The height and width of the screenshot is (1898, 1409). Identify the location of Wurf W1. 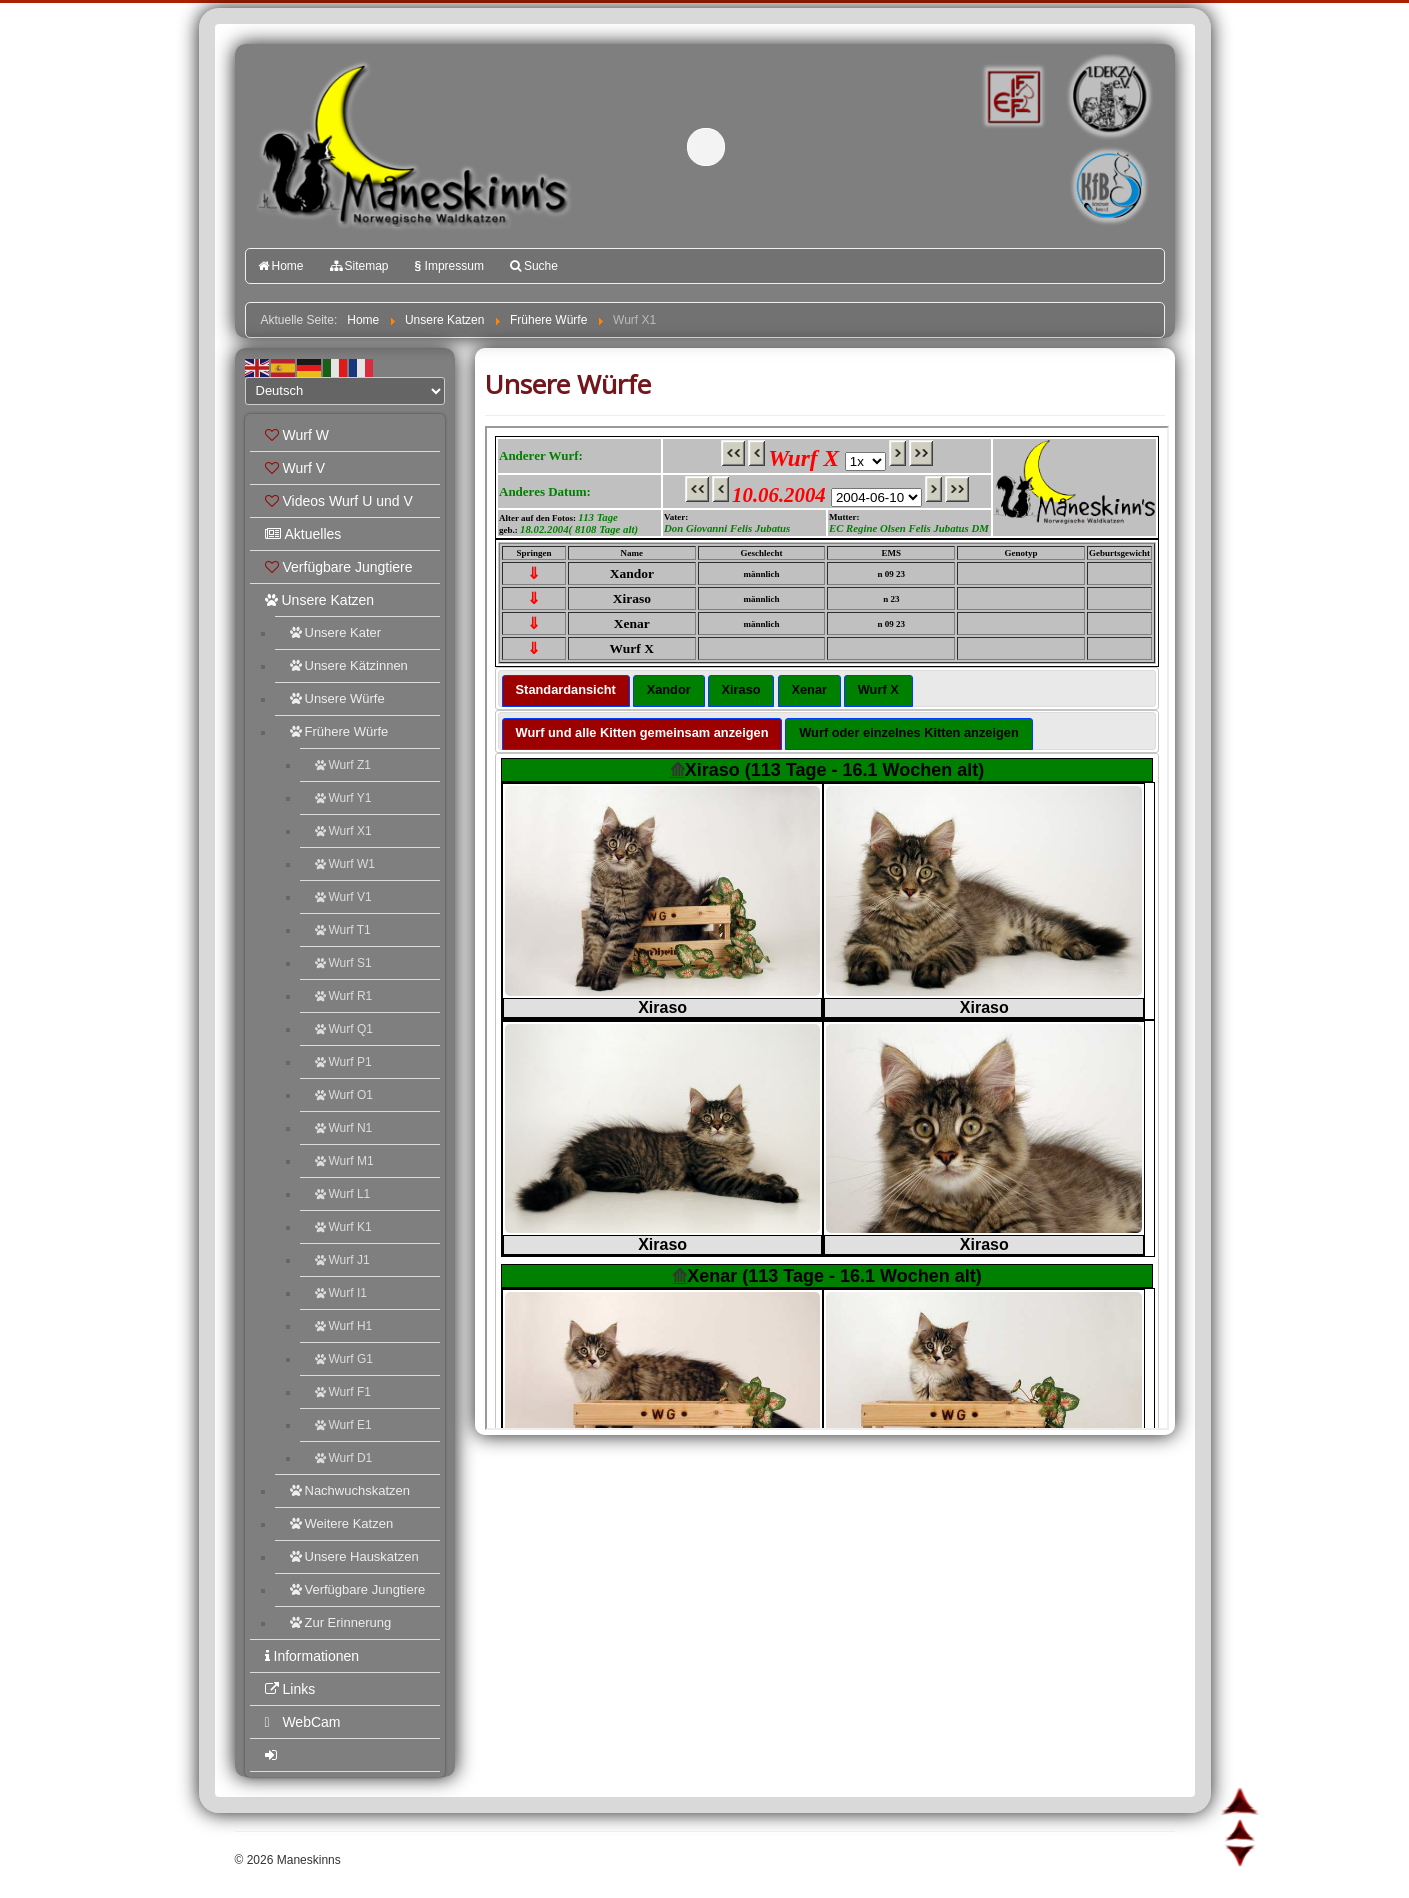
(345, 864).